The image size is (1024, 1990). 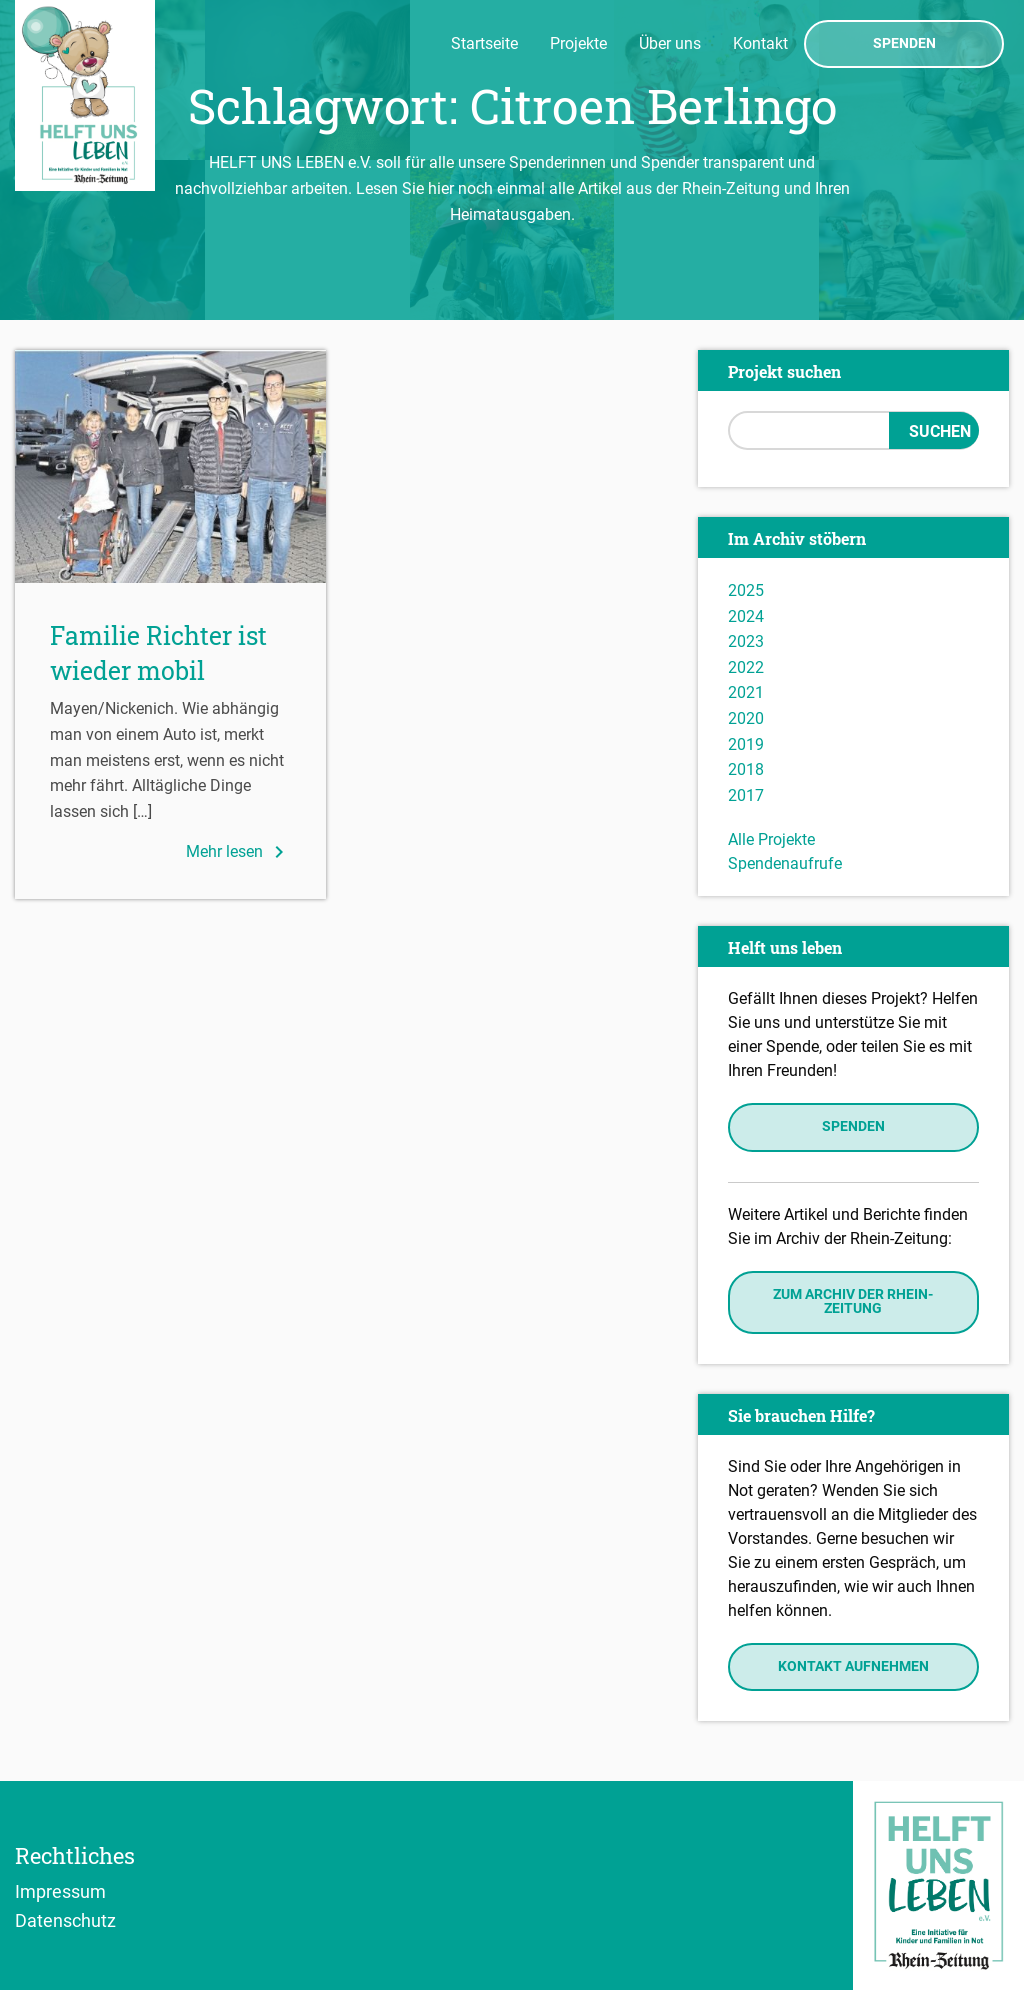 What do you see at coordinates (746, 590) in the screenshot?
I see `2025` at bounding box center [746, 590].